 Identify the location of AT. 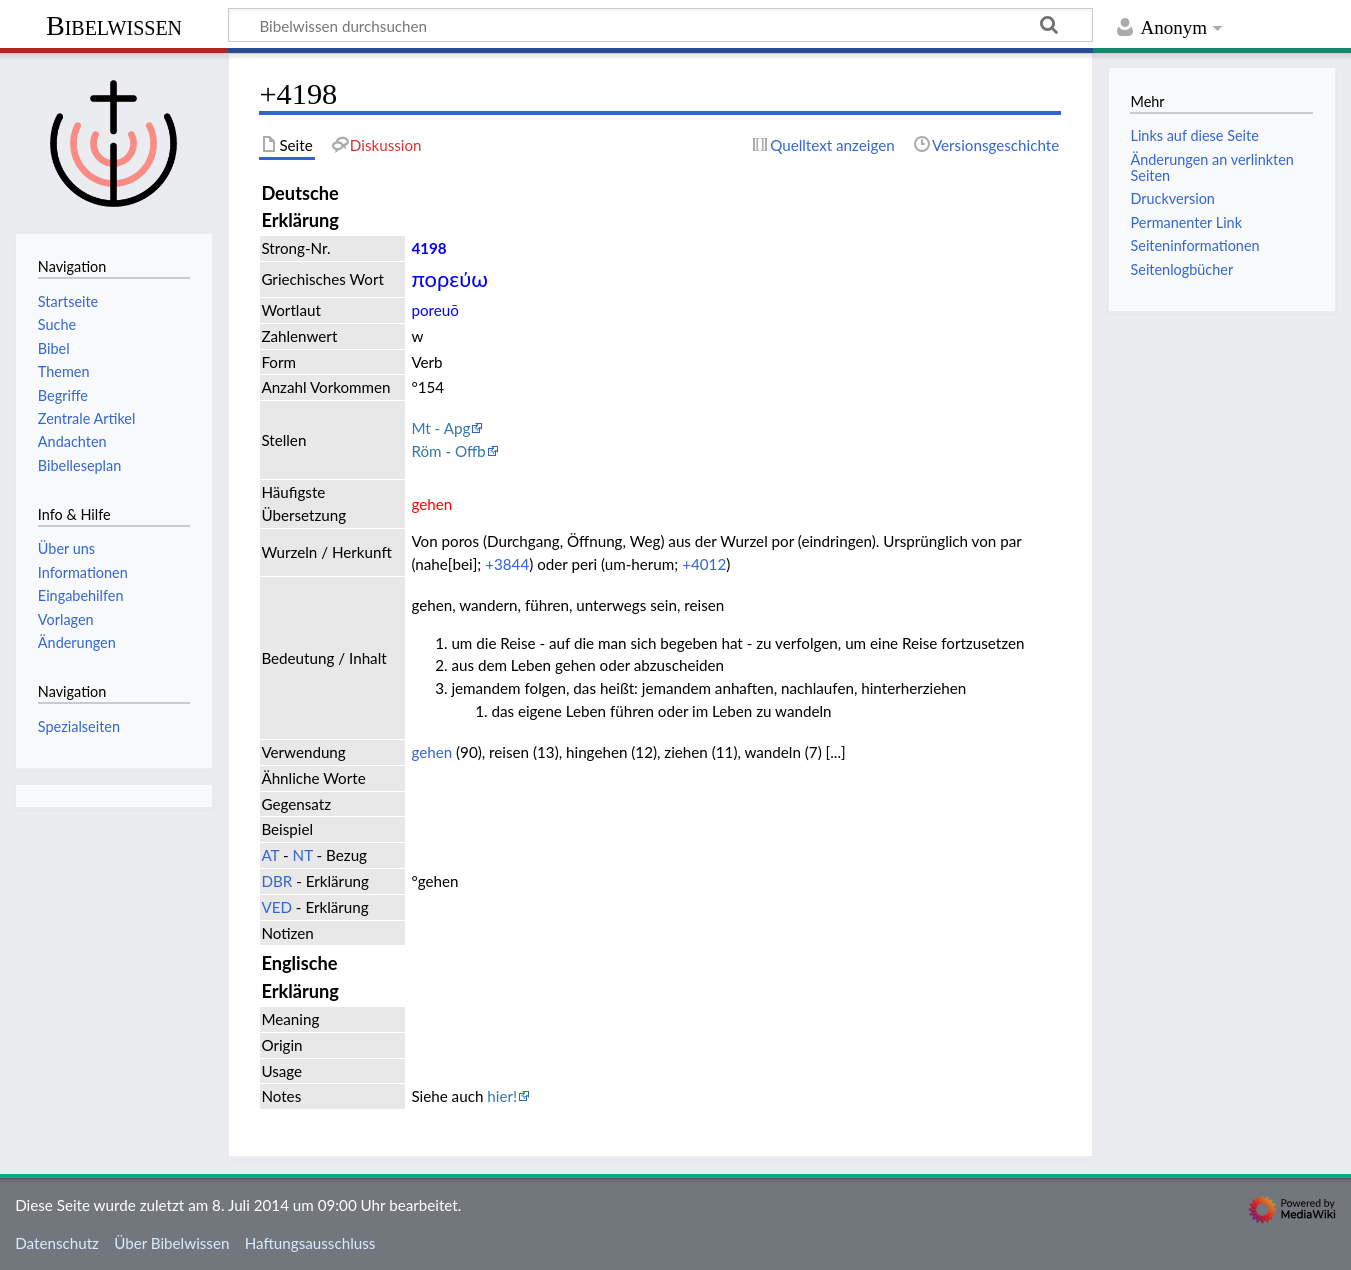
(270, 855).